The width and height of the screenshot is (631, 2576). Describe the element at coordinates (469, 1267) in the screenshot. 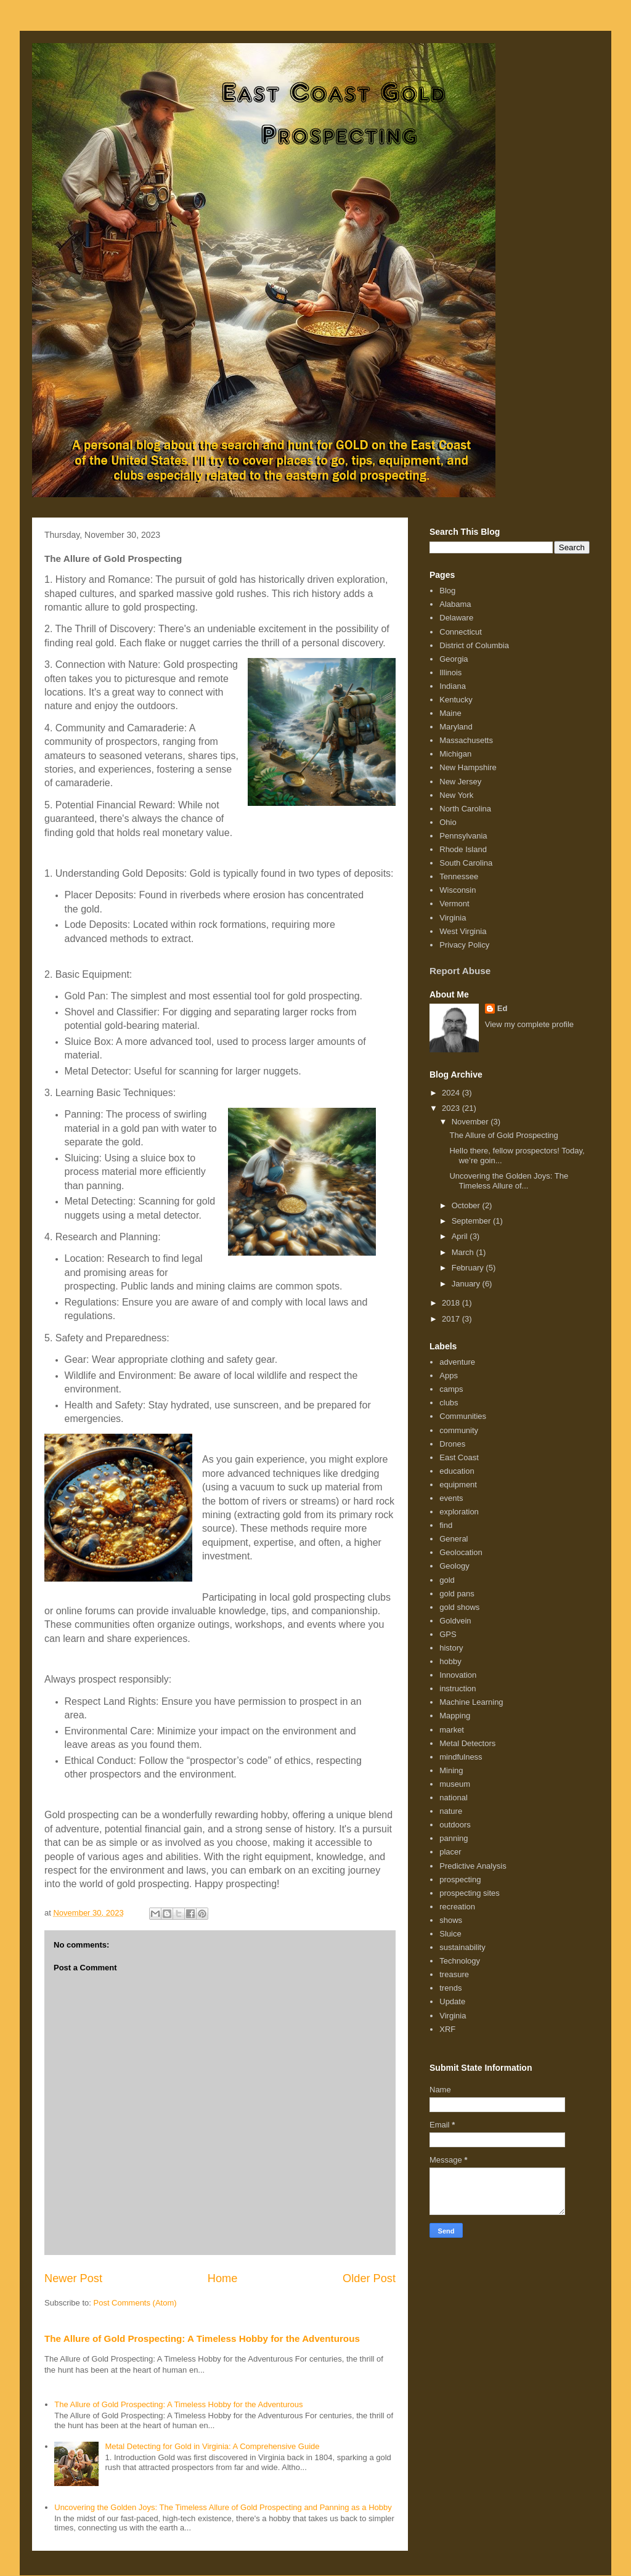

I see `February` at that location.